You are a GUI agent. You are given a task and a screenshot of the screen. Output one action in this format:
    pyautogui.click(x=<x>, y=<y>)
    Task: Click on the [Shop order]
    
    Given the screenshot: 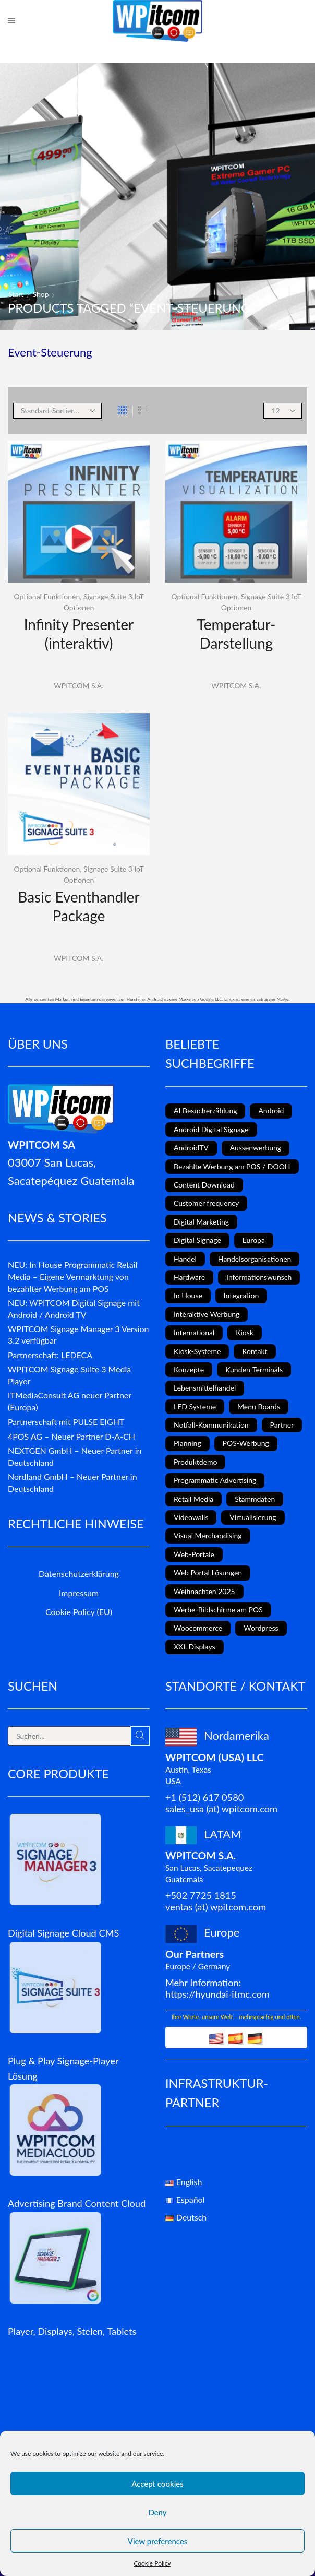 What is the action you would take?
    pyautogui.click(x=57, y=411)
    